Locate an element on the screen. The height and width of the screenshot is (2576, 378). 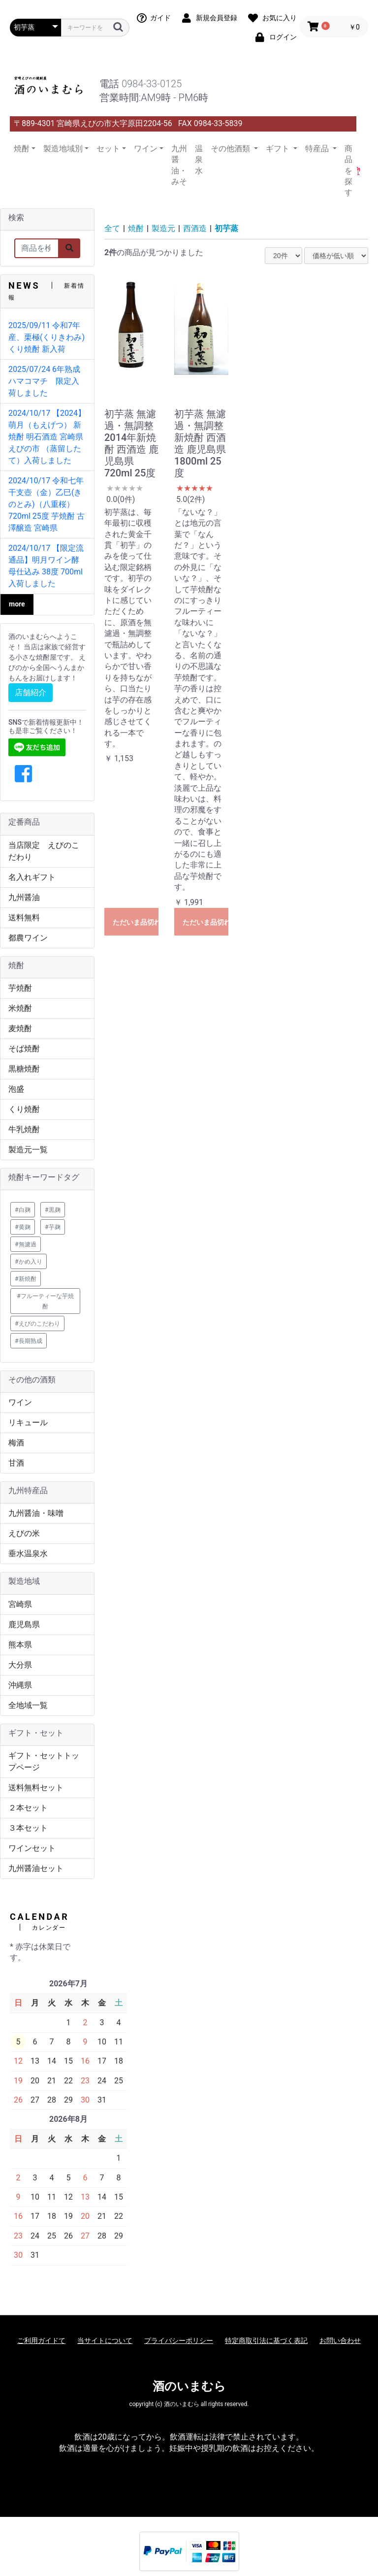
黒糖焼酎 is located at coordinates (24, 1068).